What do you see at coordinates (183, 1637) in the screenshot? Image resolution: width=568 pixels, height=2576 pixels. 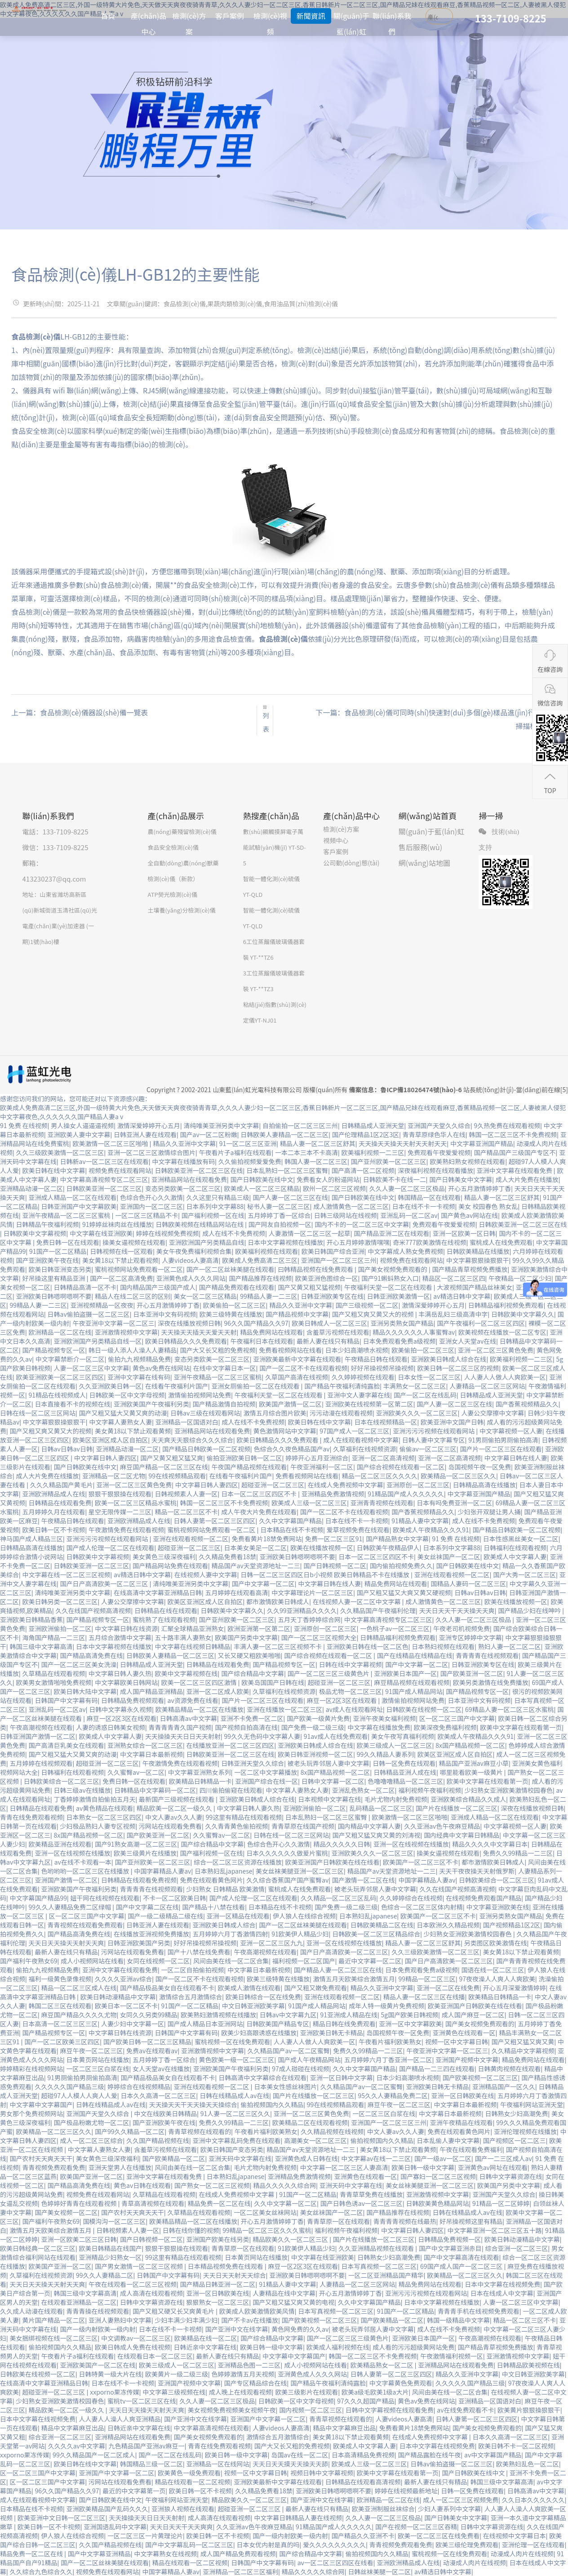 I see `五十路丰满人妻熟女` at bounding box center [183, 1637].